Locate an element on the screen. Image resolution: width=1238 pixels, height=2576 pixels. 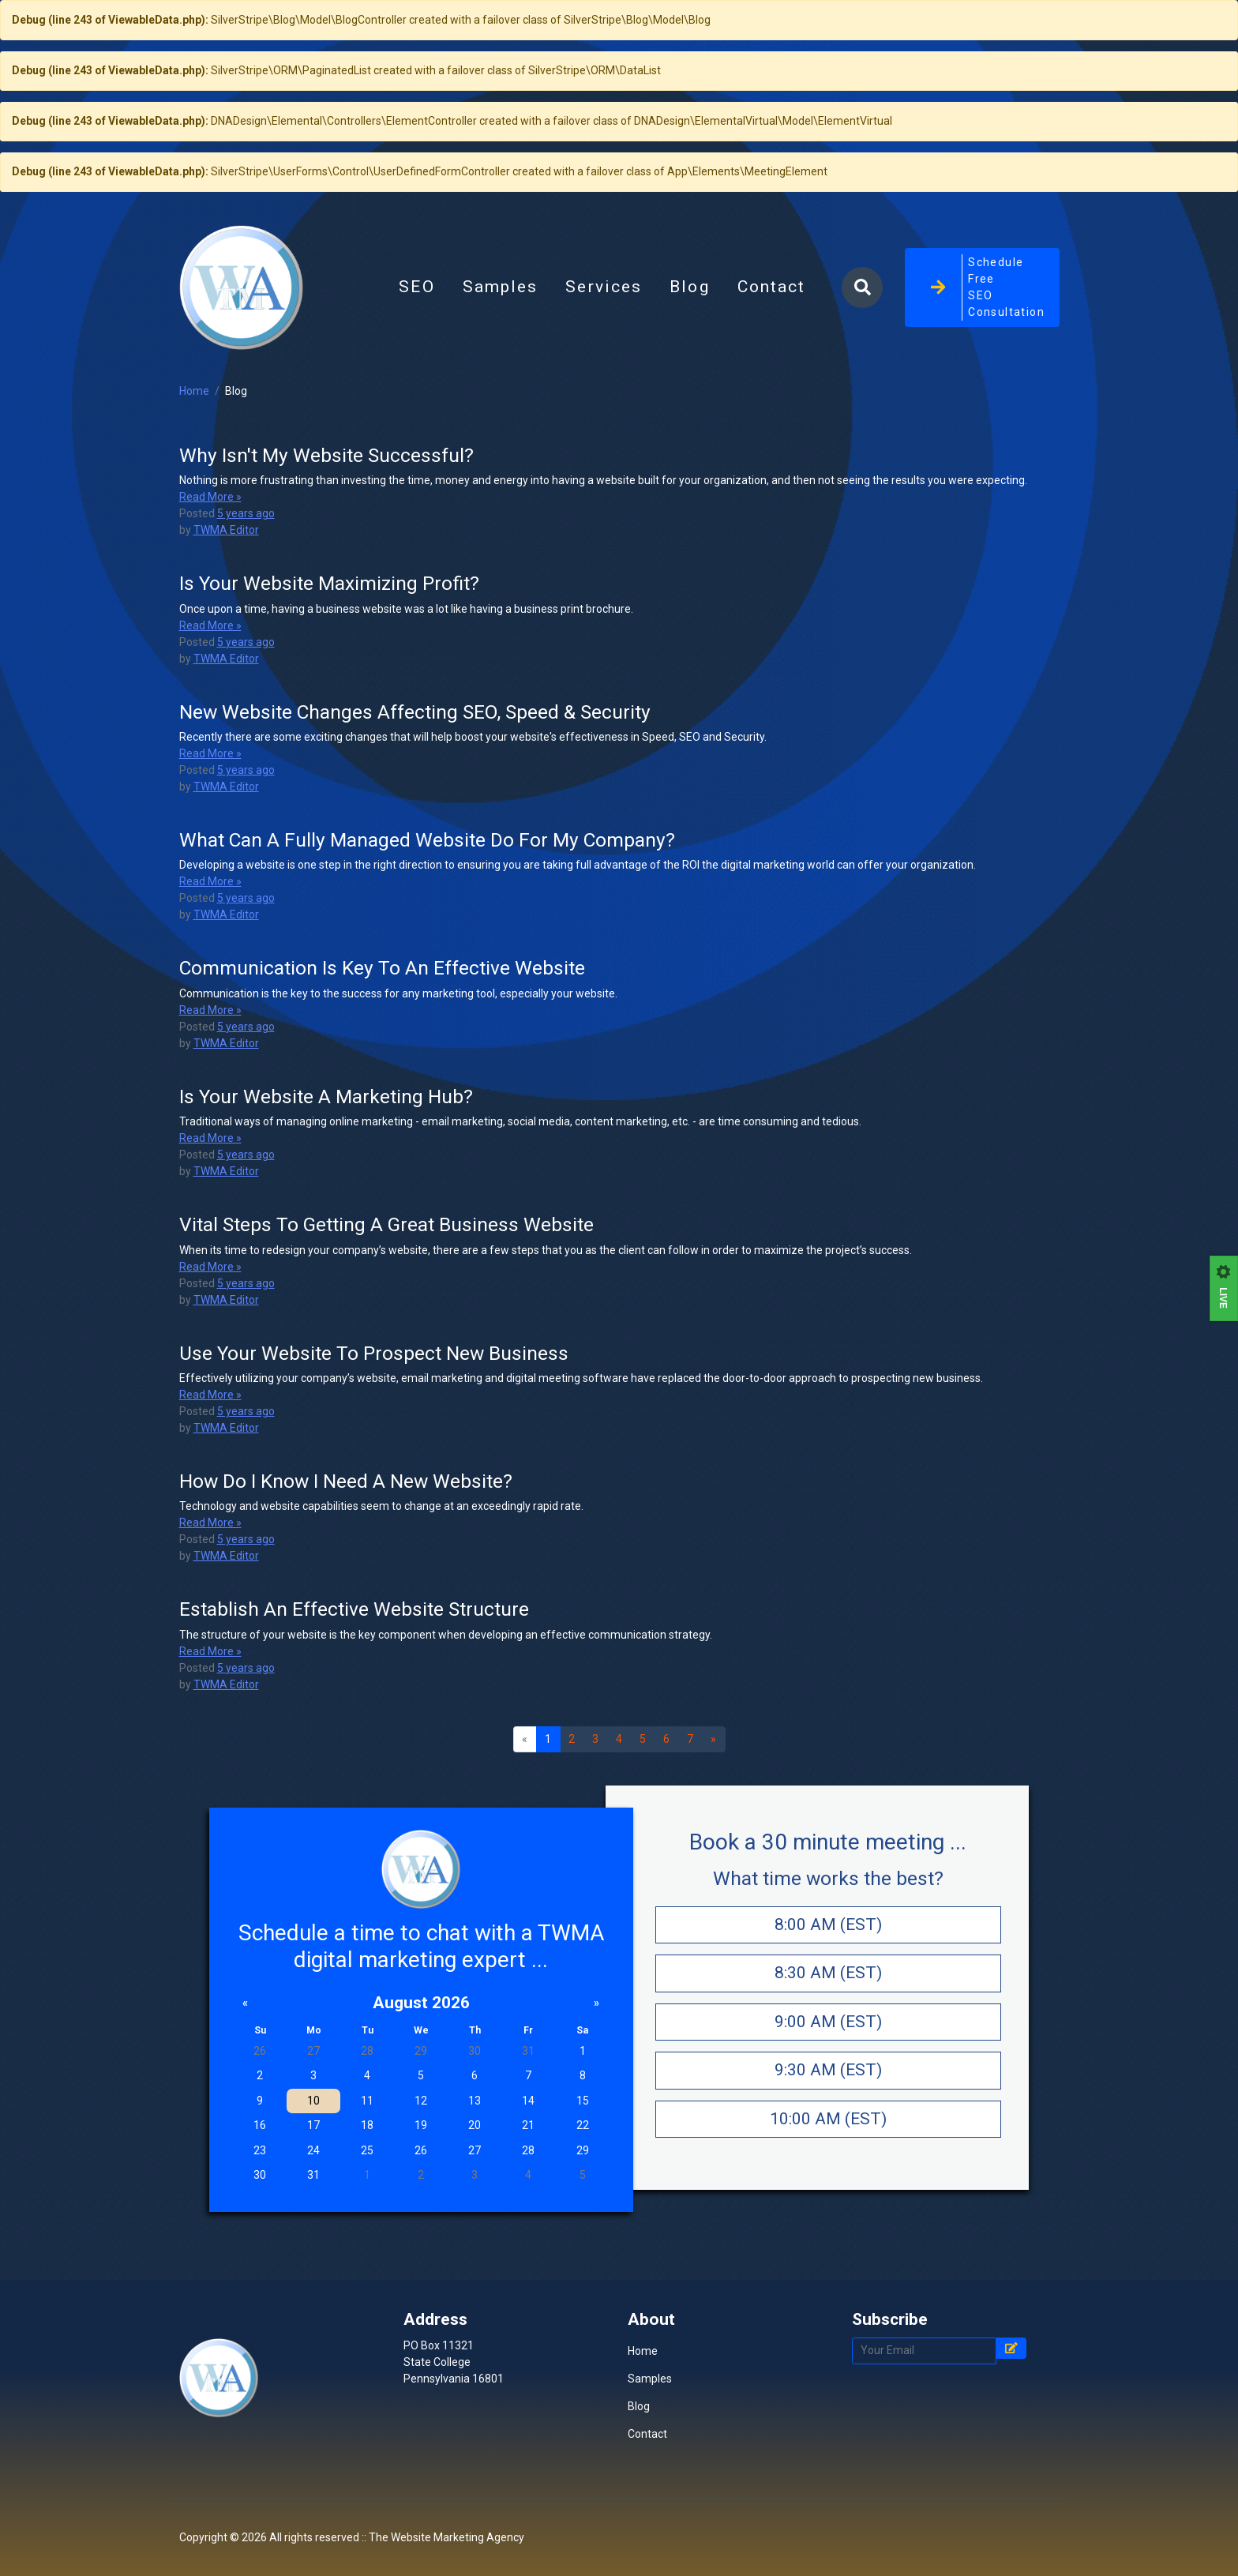
Blog is located at coordinates (696, 333).